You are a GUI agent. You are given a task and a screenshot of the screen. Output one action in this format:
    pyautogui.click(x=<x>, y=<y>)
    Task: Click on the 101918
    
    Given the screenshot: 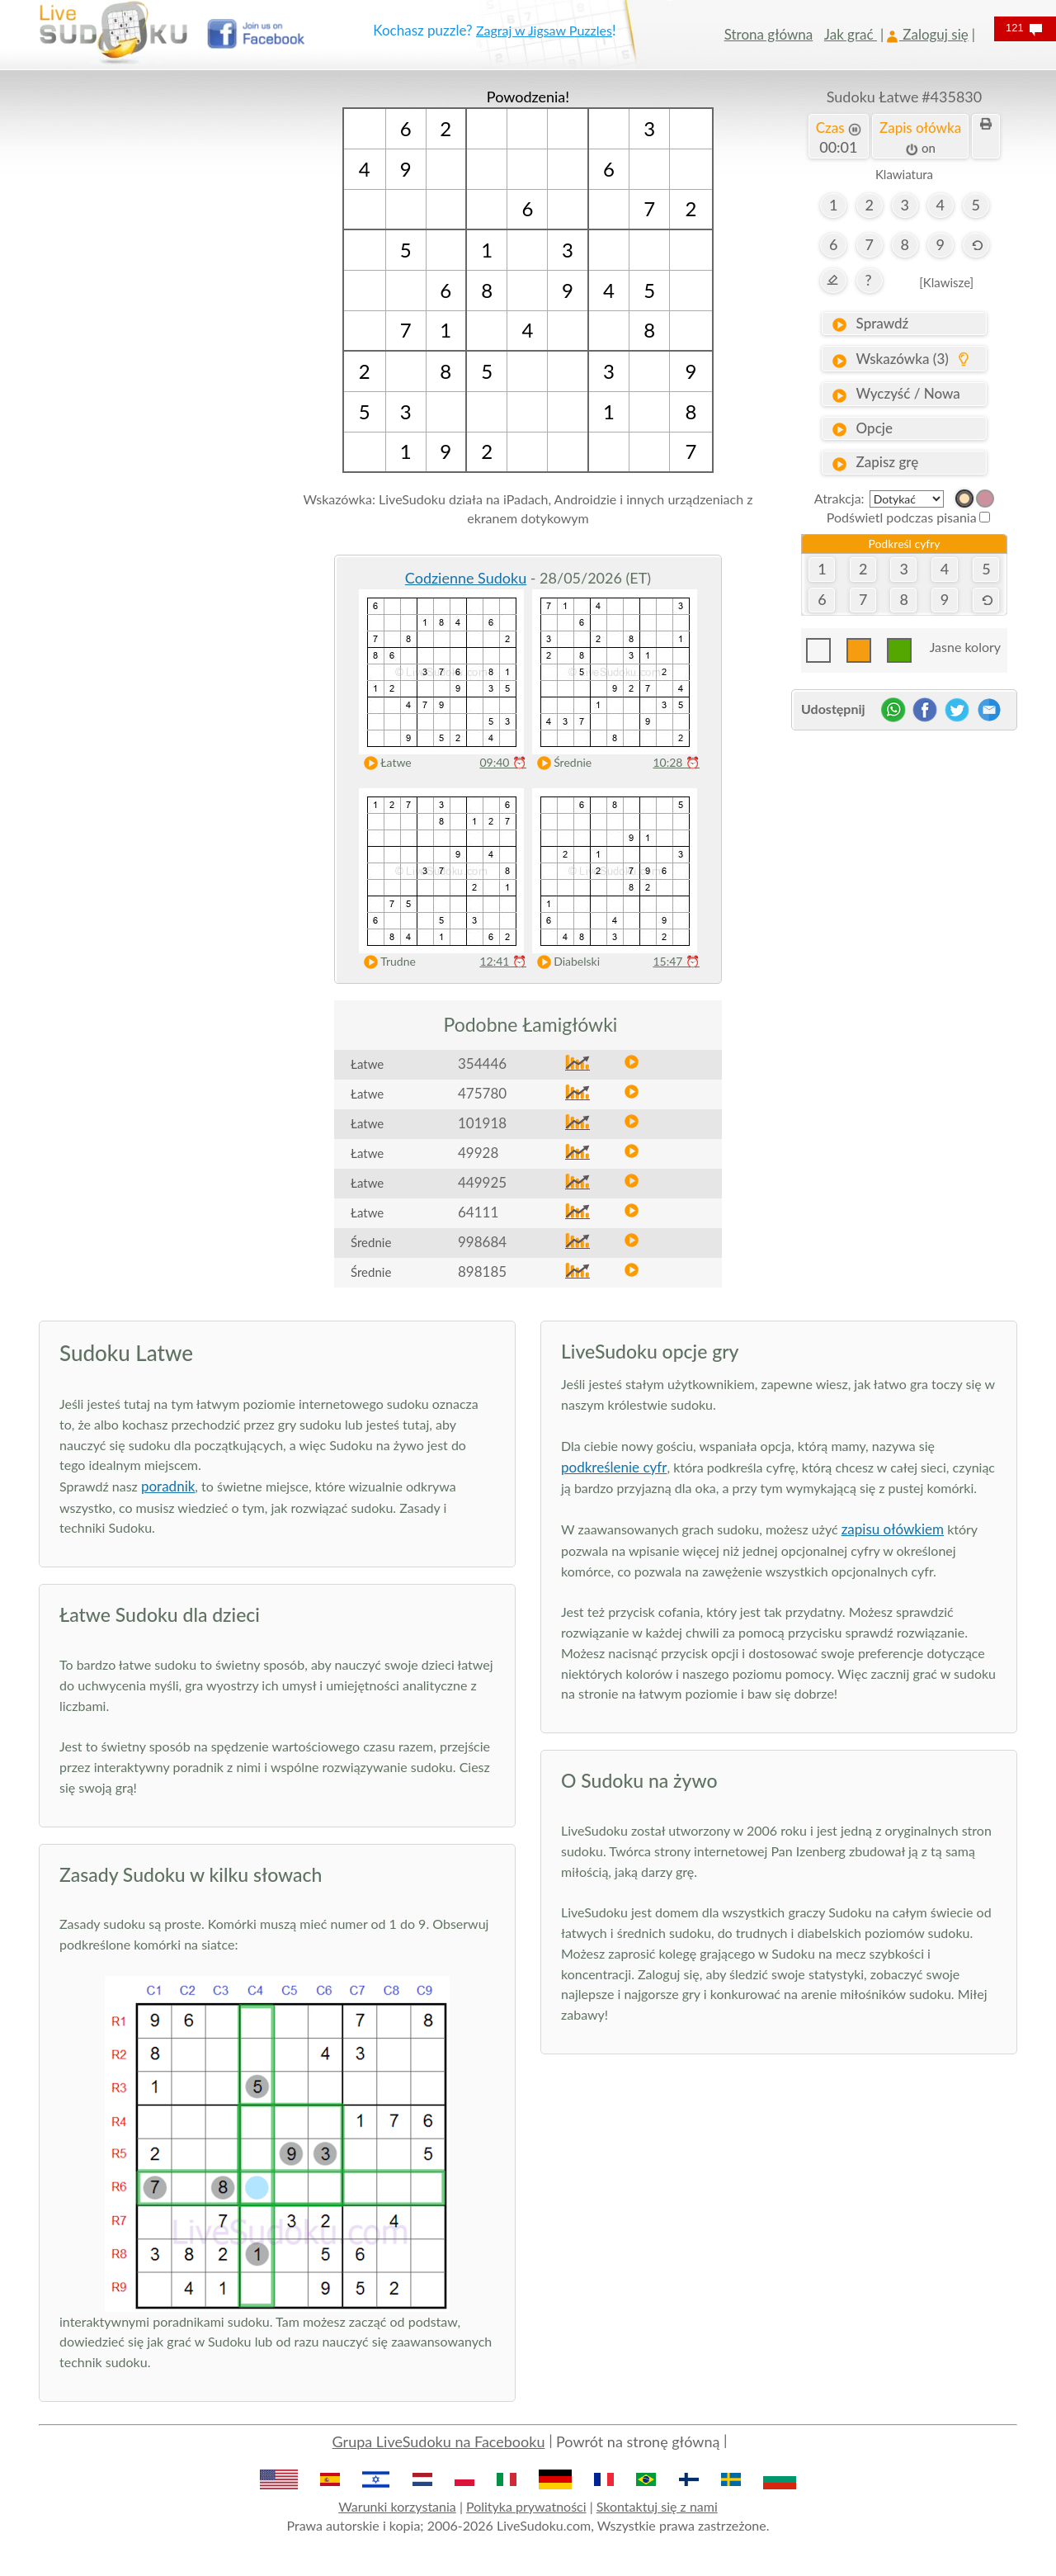 What is the action you would take?
    pyautogui.click(x=482, y=1123)
    